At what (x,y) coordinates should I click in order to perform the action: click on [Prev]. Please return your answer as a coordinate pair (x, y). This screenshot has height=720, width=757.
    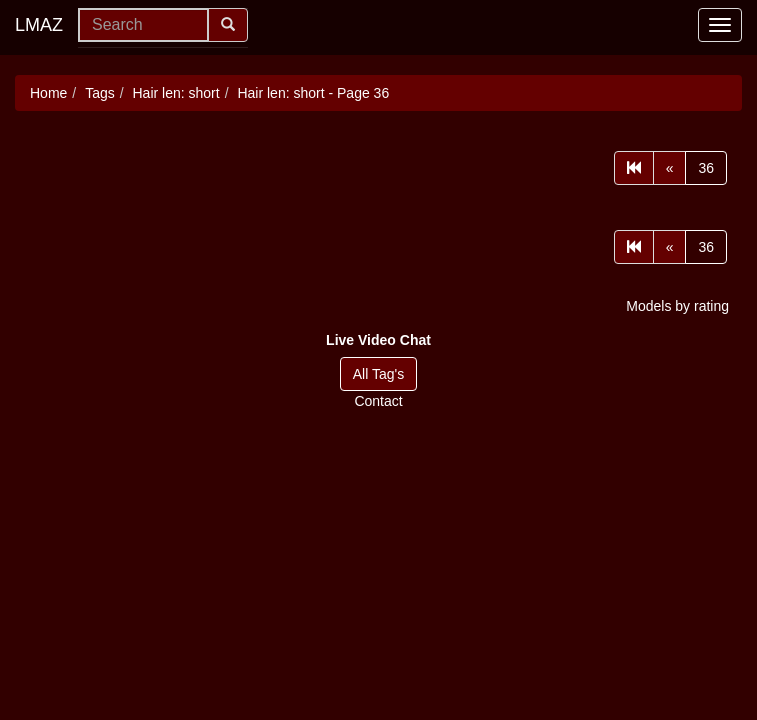
    Looking at the image, I should click on (670, 168).